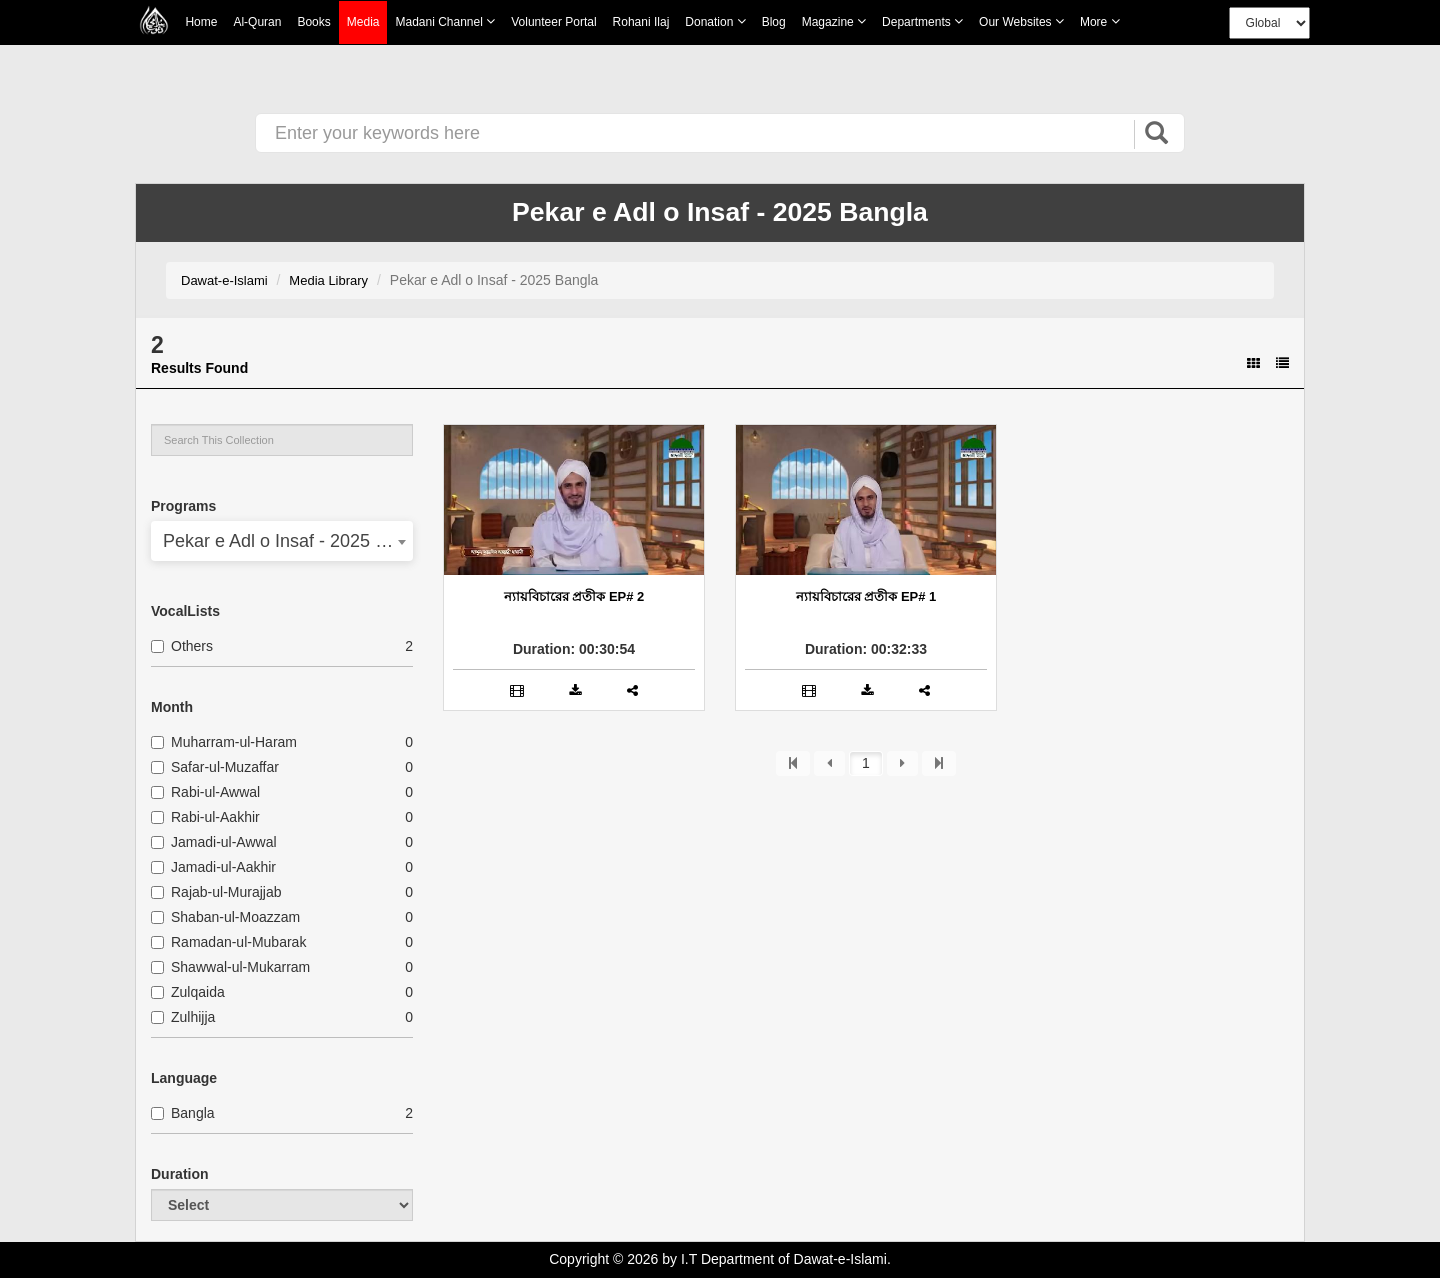  I want to click on Rabi-ul-Aakhir, so click(205, 817).